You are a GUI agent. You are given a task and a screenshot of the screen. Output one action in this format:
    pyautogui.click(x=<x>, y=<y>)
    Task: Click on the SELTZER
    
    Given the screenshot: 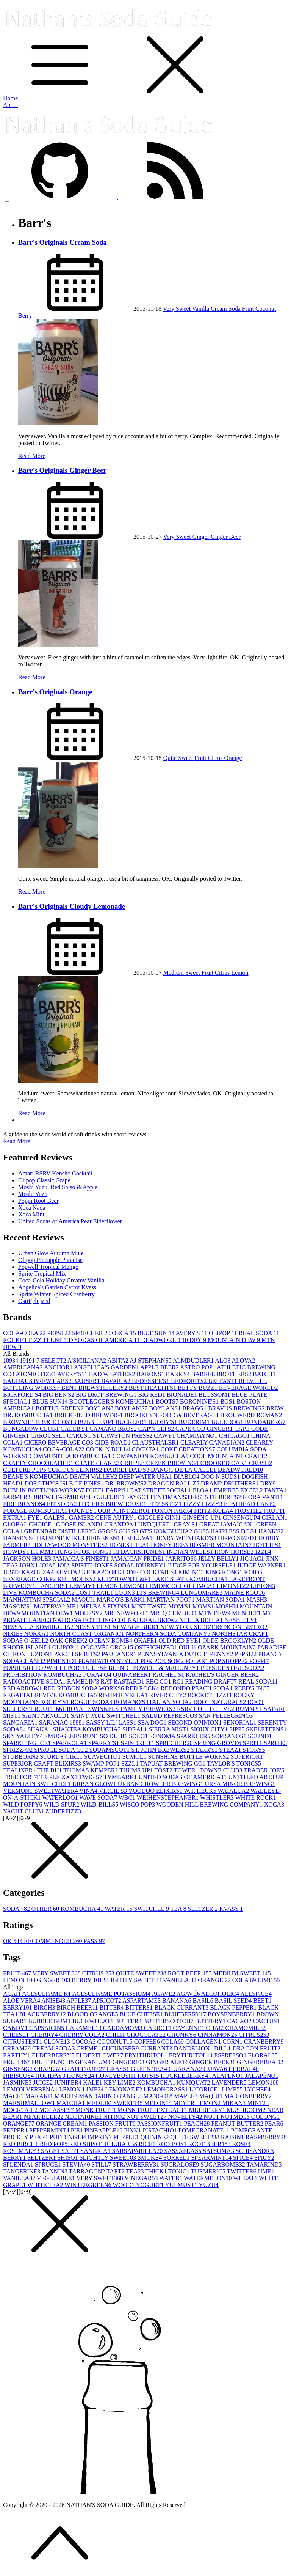 What is the action you would take?
    pyautogui.click(x=203, y=1909)
    